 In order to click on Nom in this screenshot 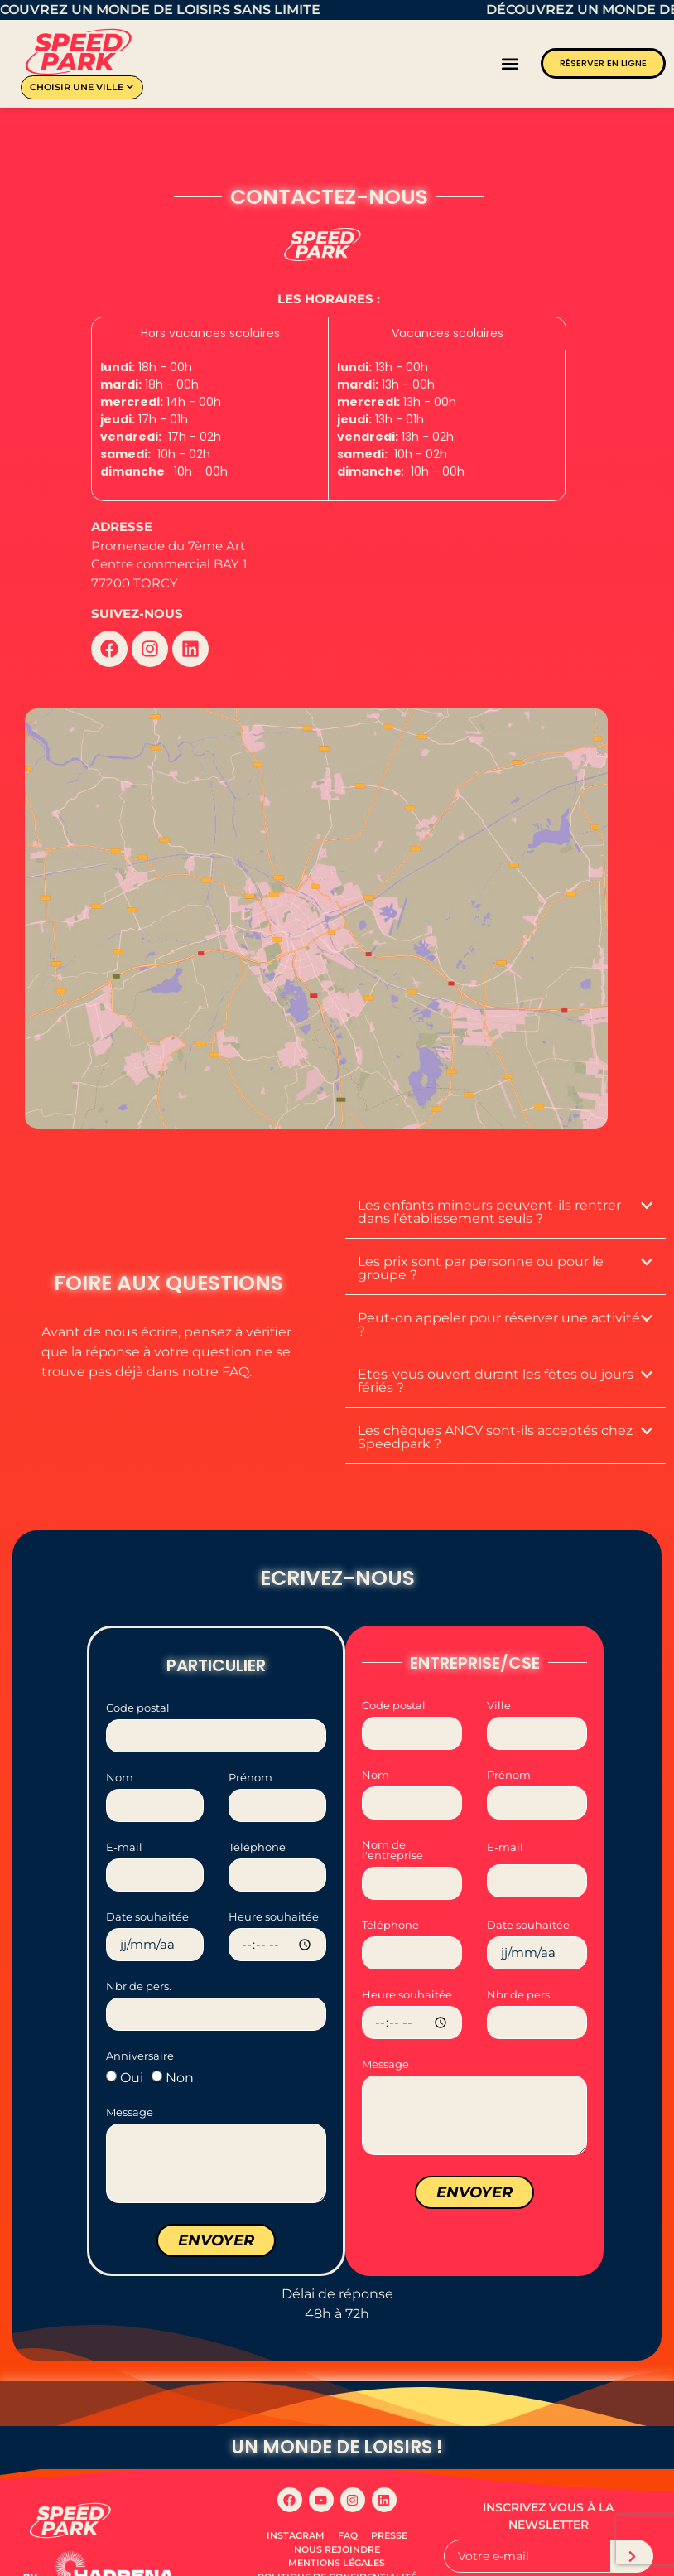, I will do `click(119, 1745)`.